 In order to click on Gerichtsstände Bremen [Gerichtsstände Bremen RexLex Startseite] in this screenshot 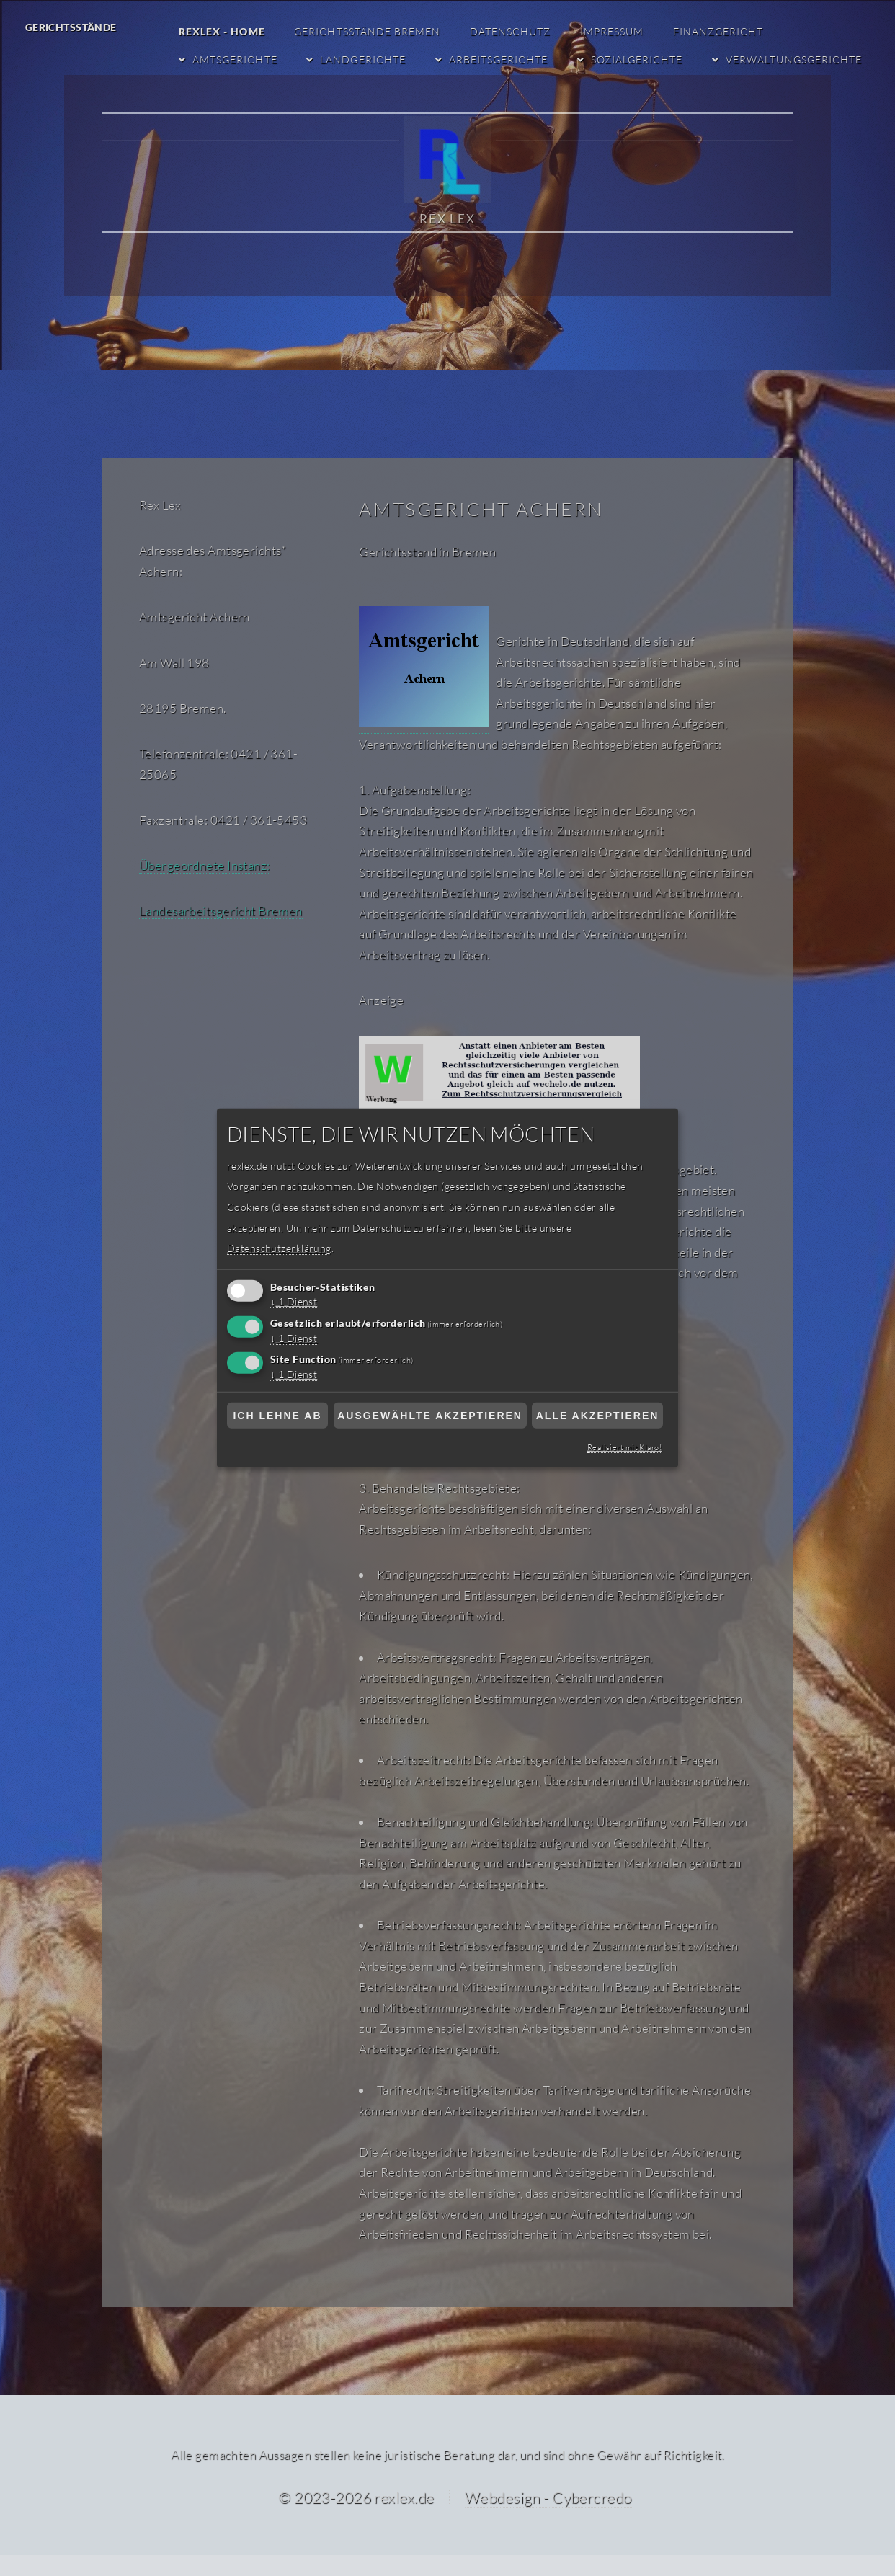, I will do `click(372, 31)`.